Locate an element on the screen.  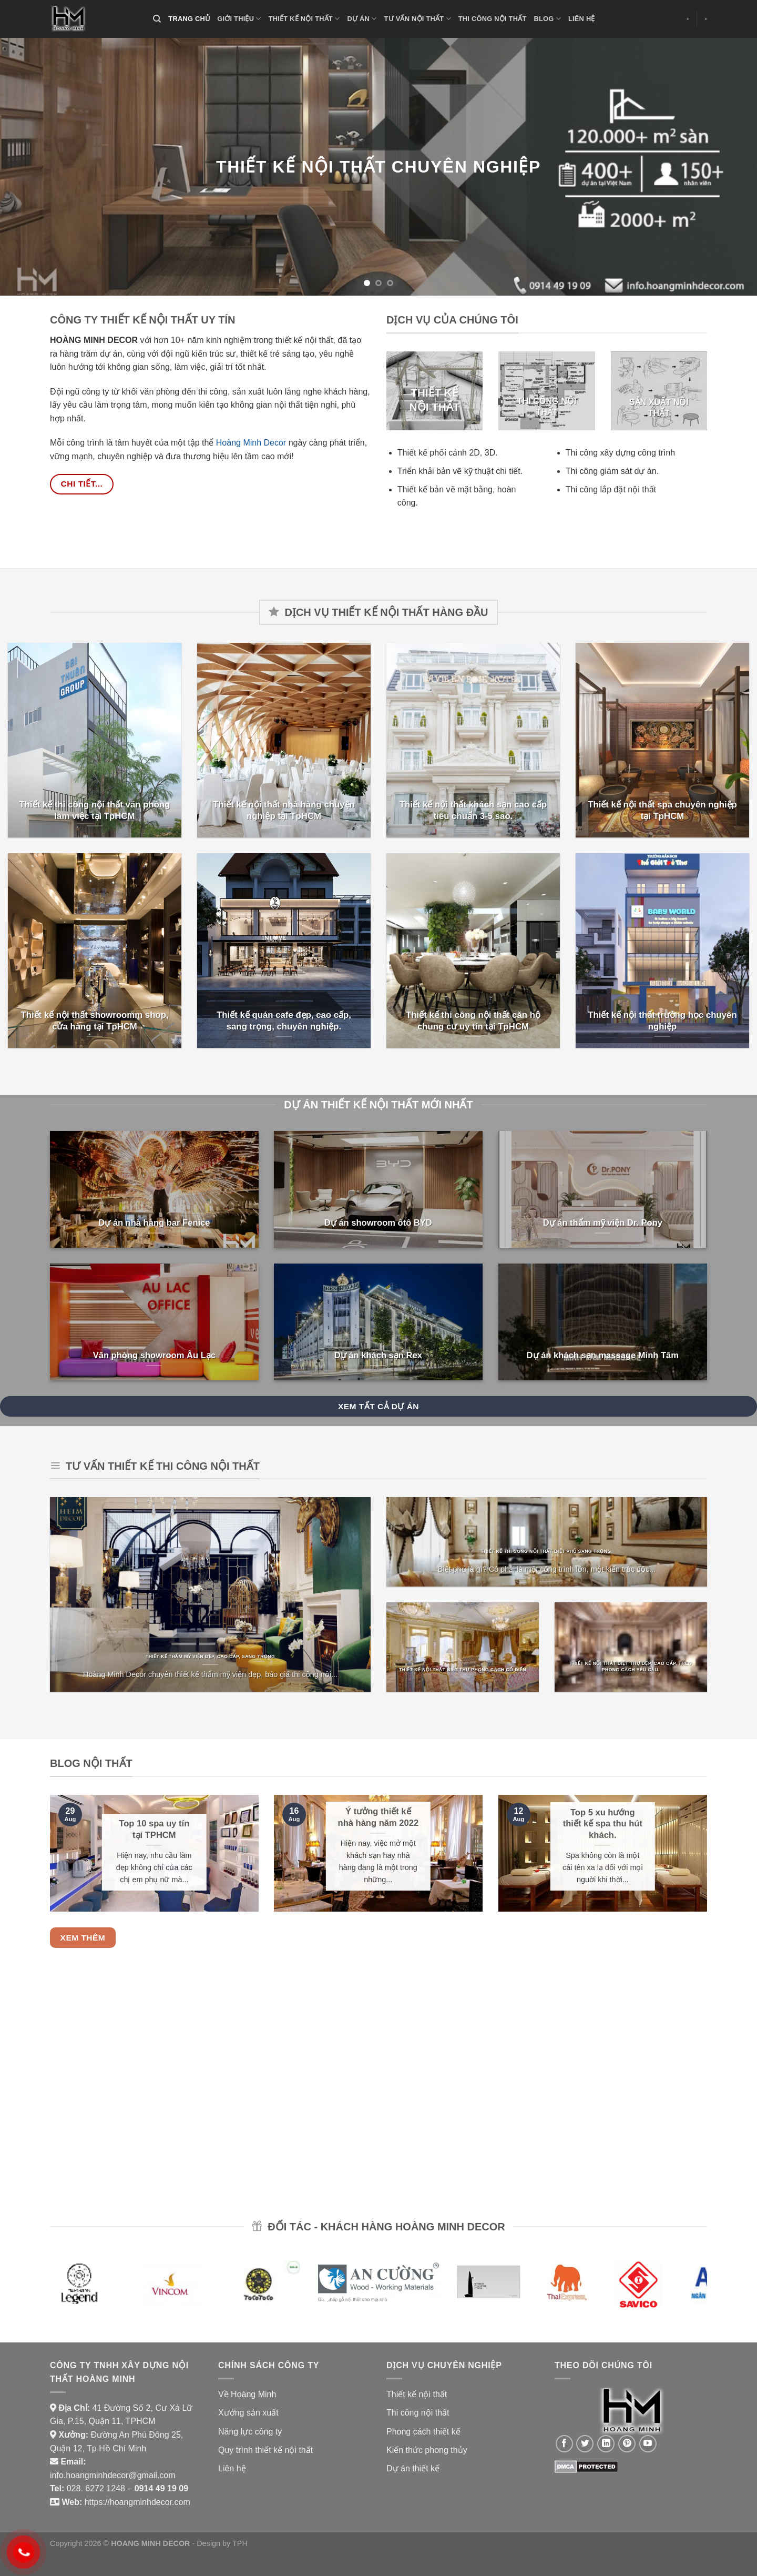
BLOG is located at coordinates (547, 19).